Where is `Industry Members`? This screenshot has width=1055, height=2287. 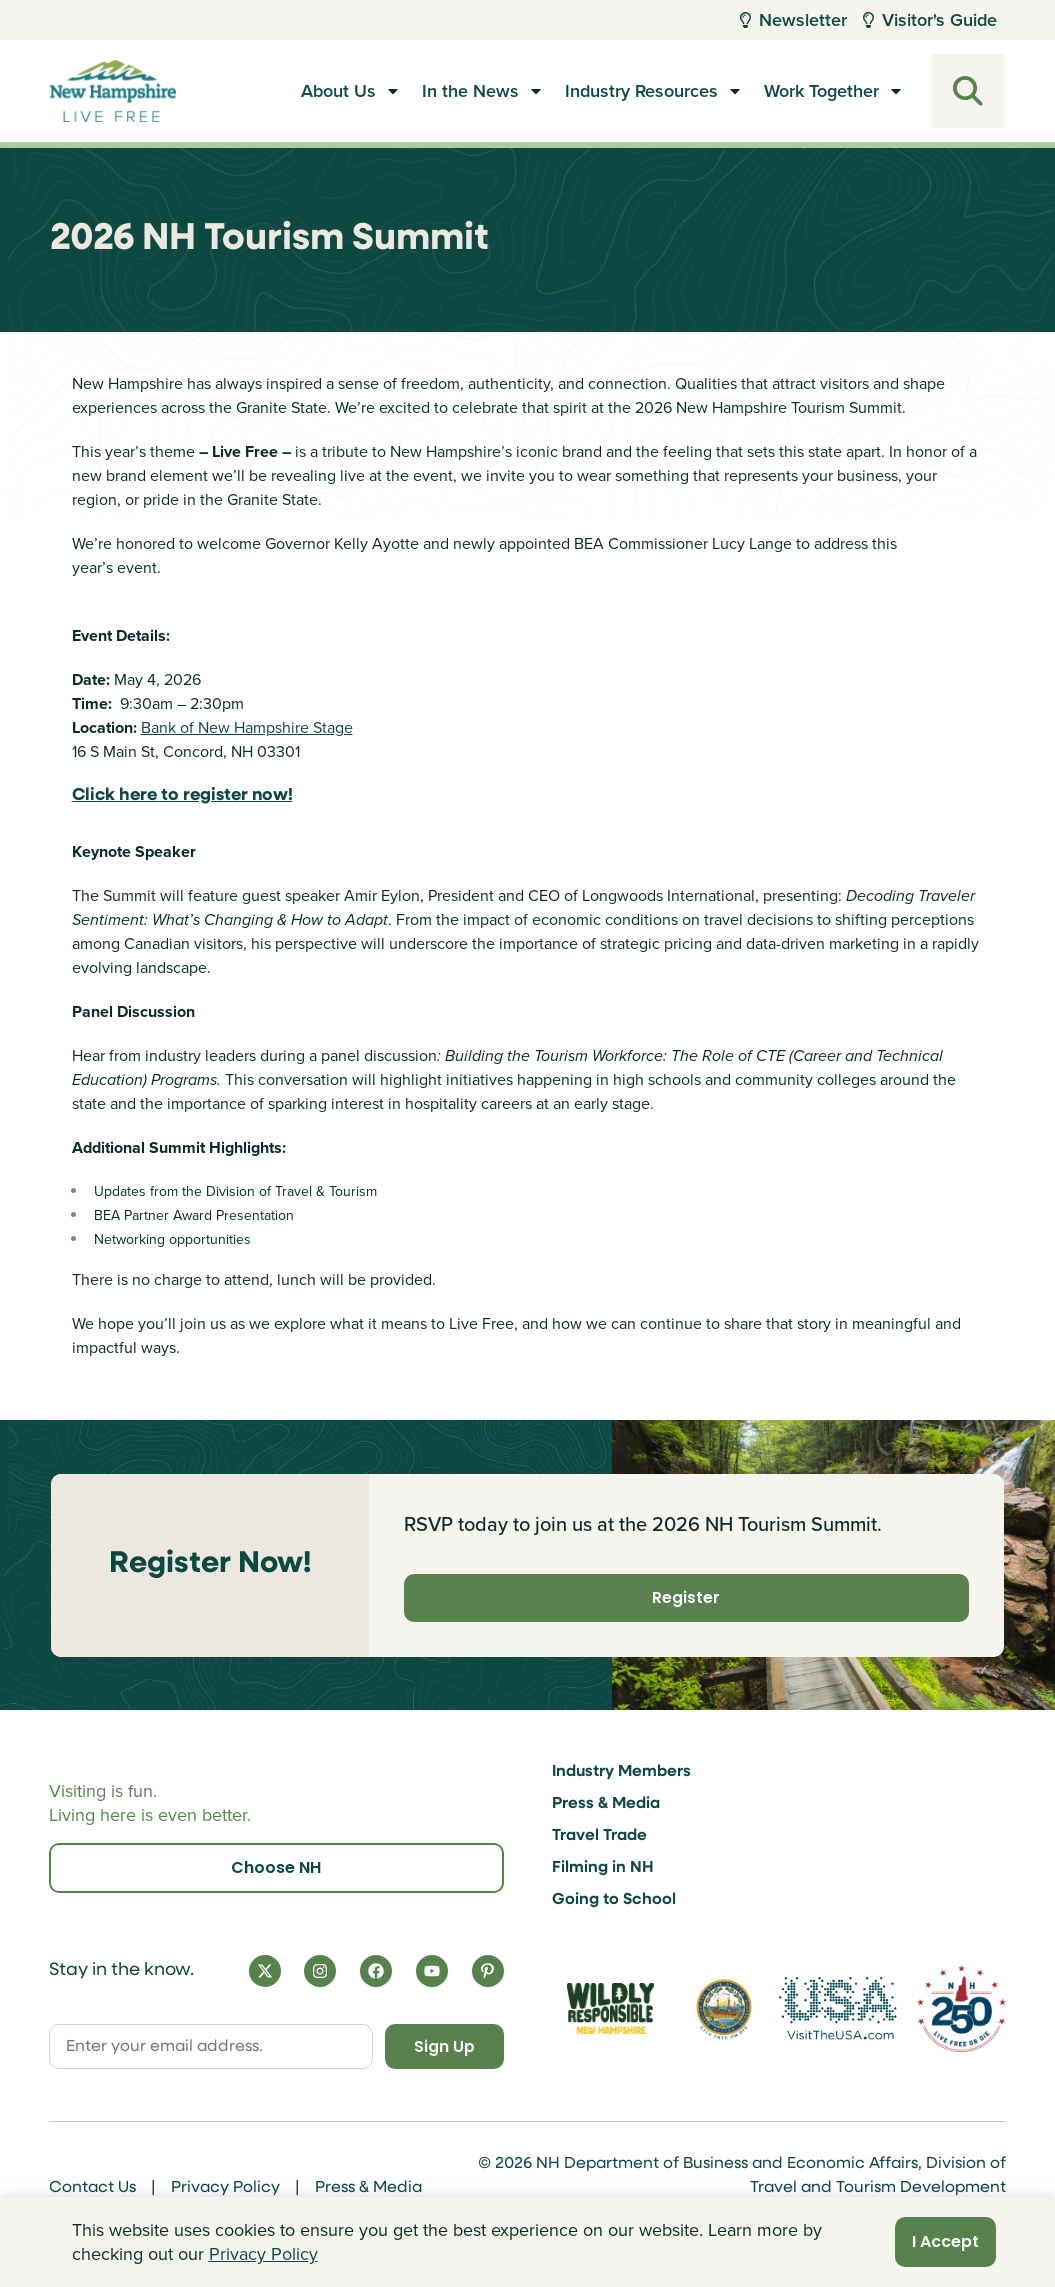
Industry Members is located at coordinates (621, 1771).